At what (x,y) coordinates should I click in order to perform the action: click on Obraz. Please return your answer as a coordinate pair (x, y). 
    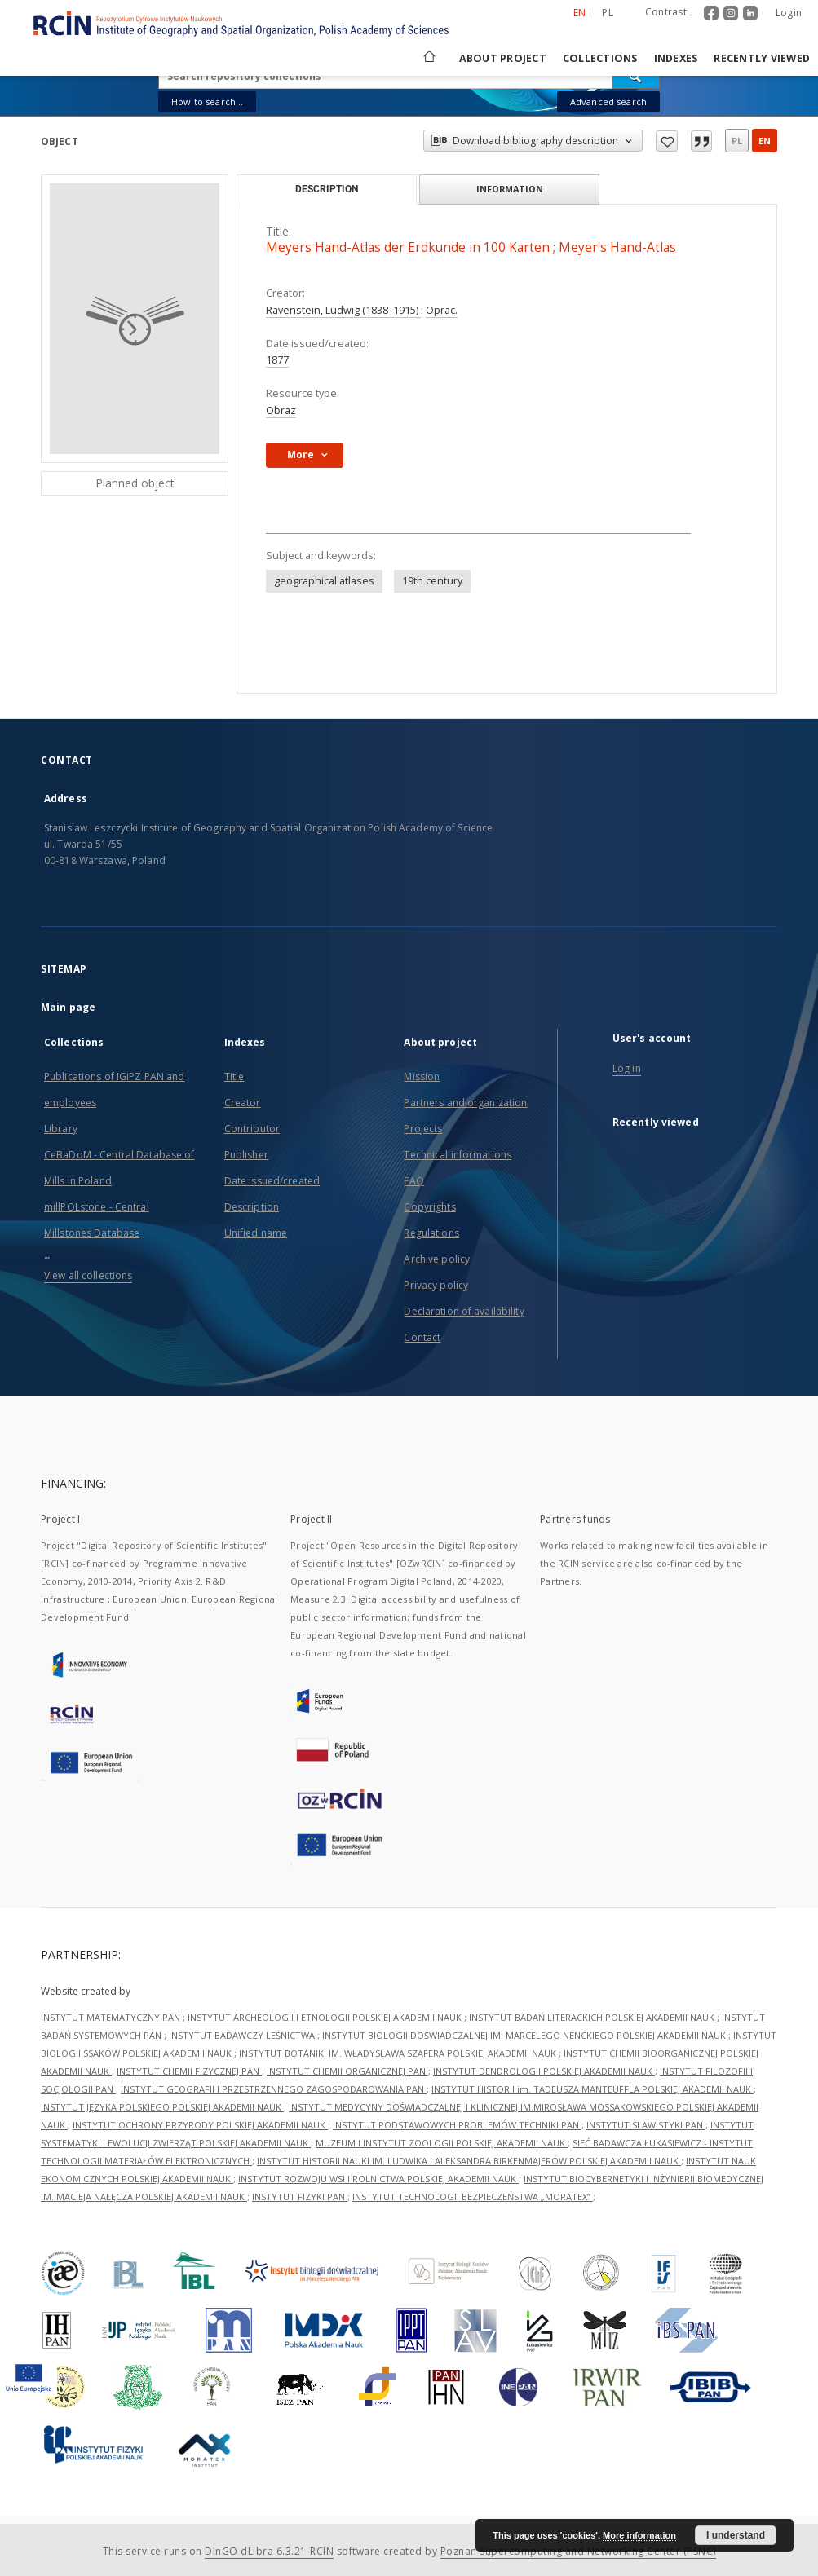
    Looking at the image, I should click on (281, 410).